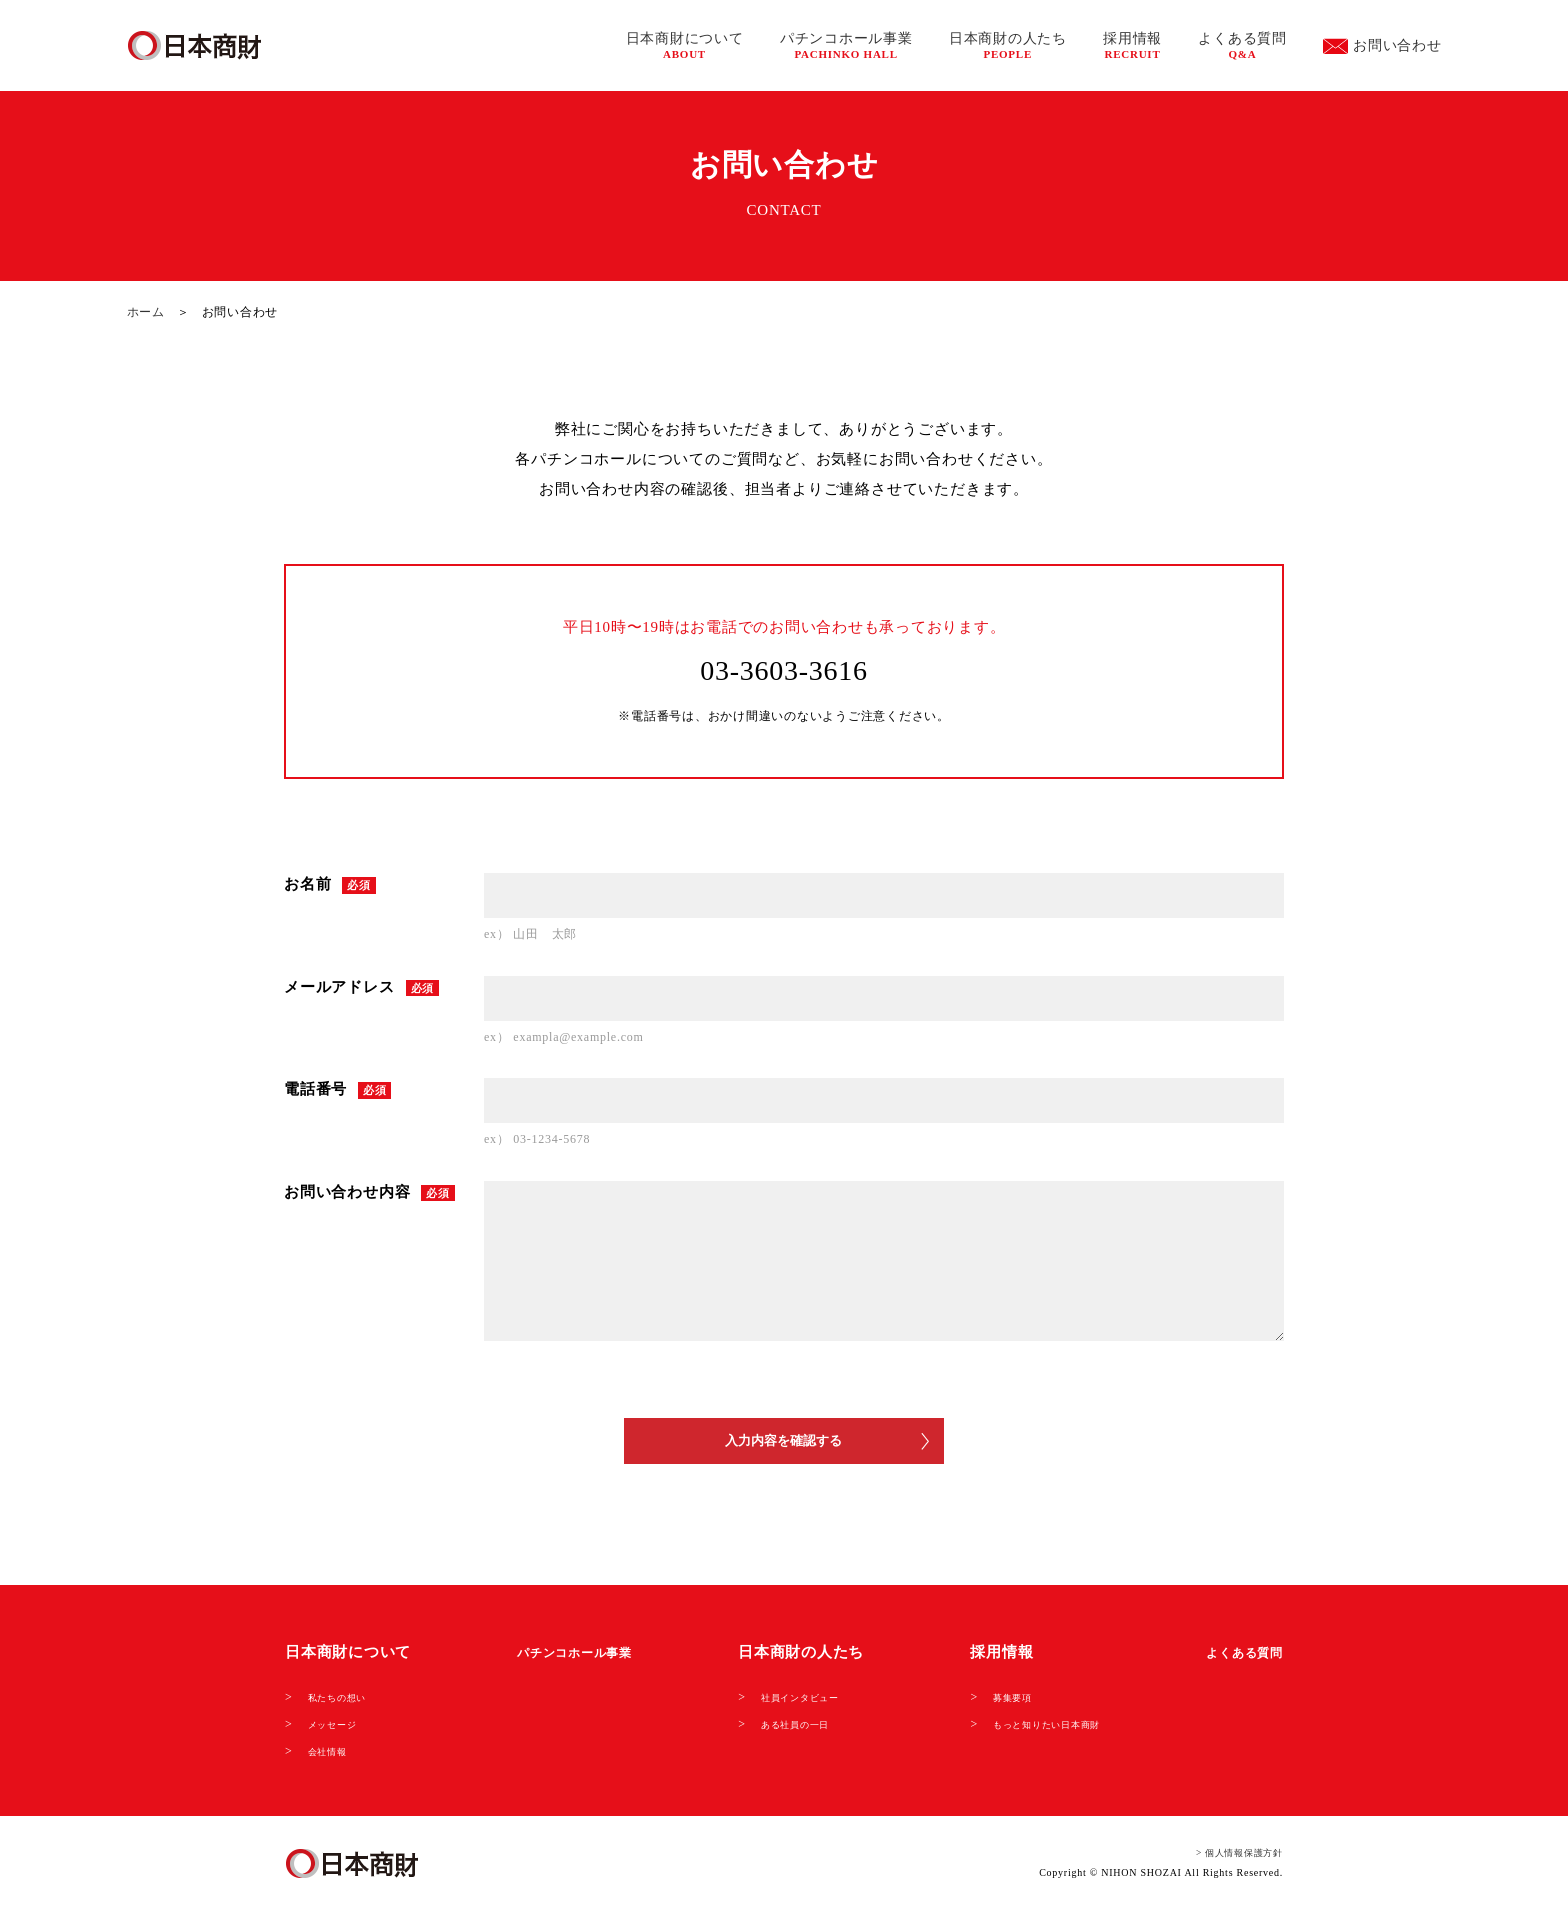  Describe the element at coordinates (793, 1736) in the screenshot. I see `ある社員の一日` at that location.